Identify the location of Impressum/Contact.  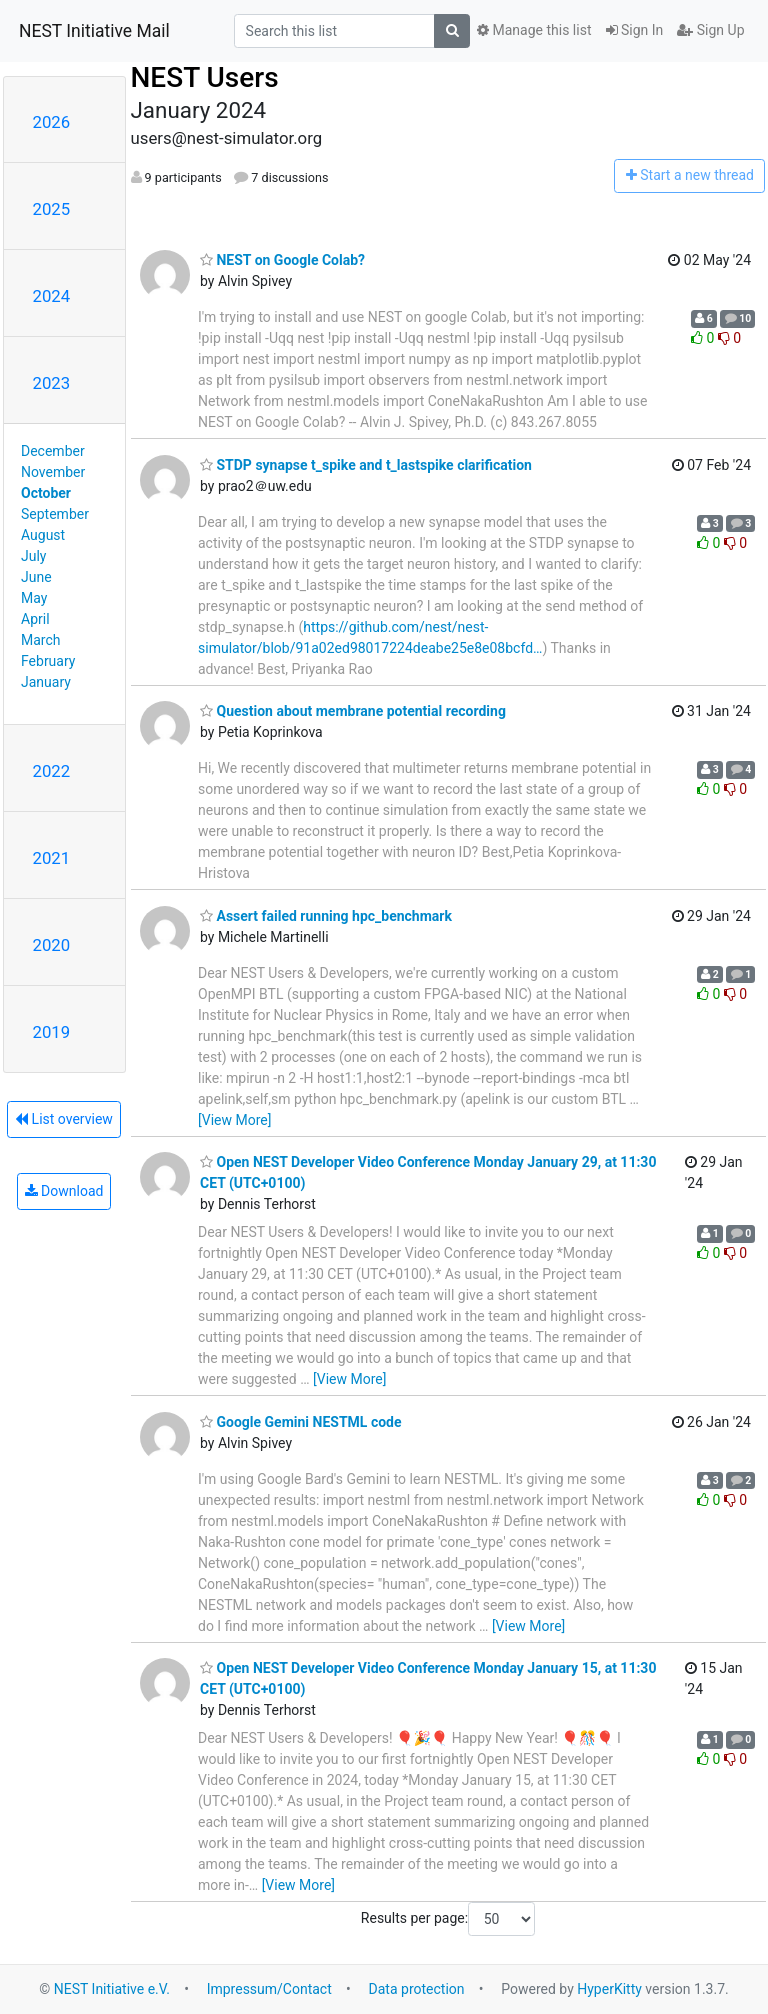
(269, 1989).